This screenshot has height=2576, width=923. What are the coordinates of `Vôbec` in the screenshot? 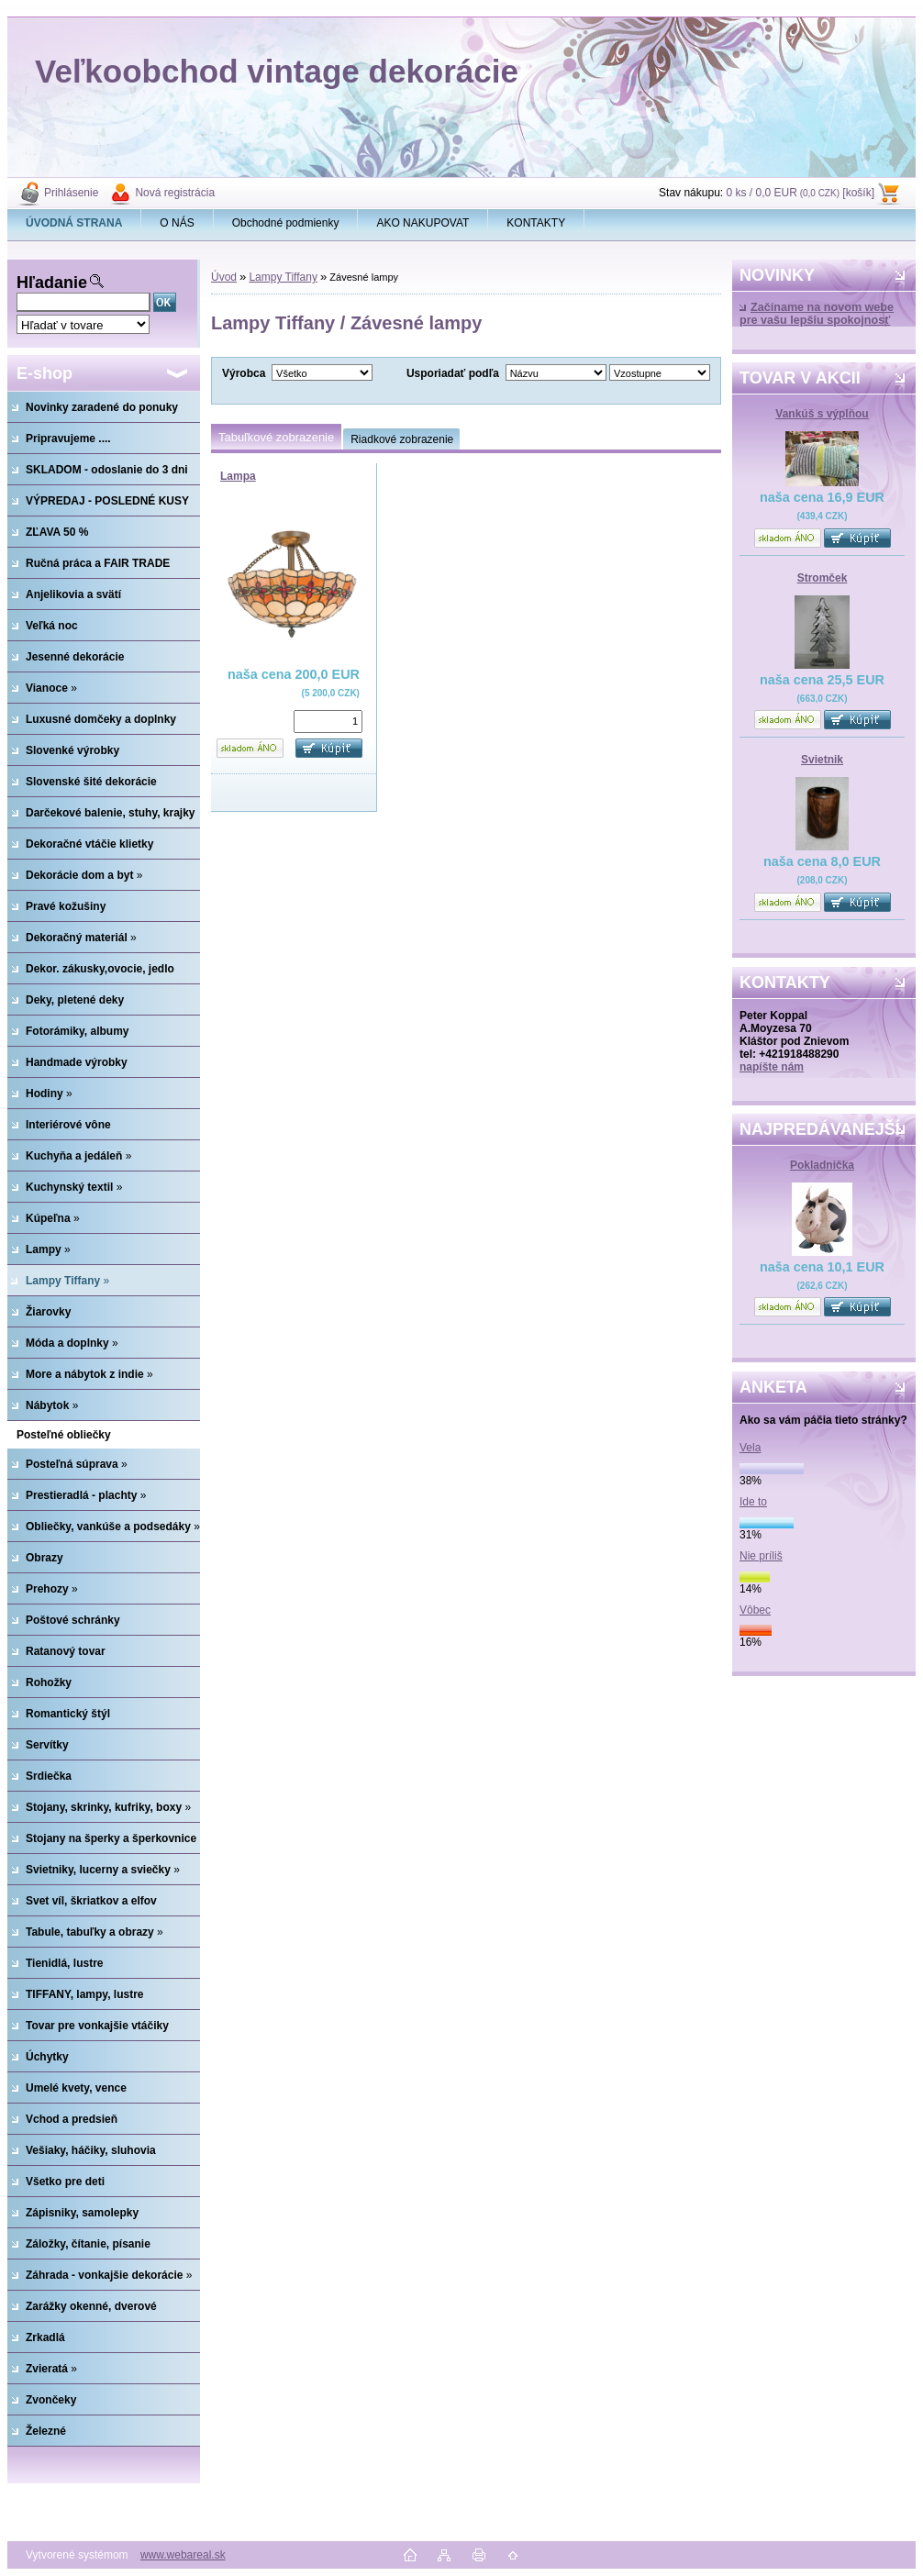 It's located at (755, 1610).